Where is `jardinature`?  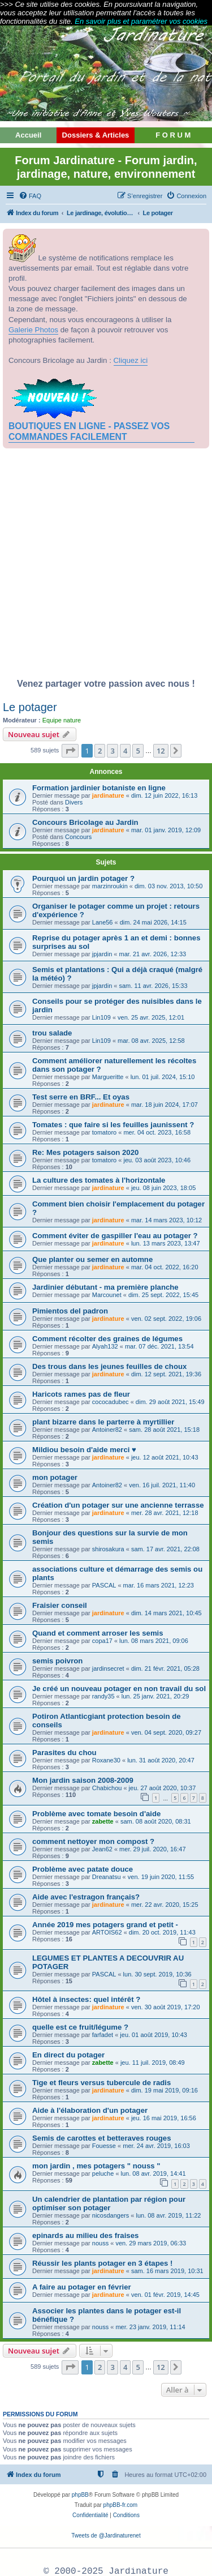 jardinature is located at coordinates (108, 795).